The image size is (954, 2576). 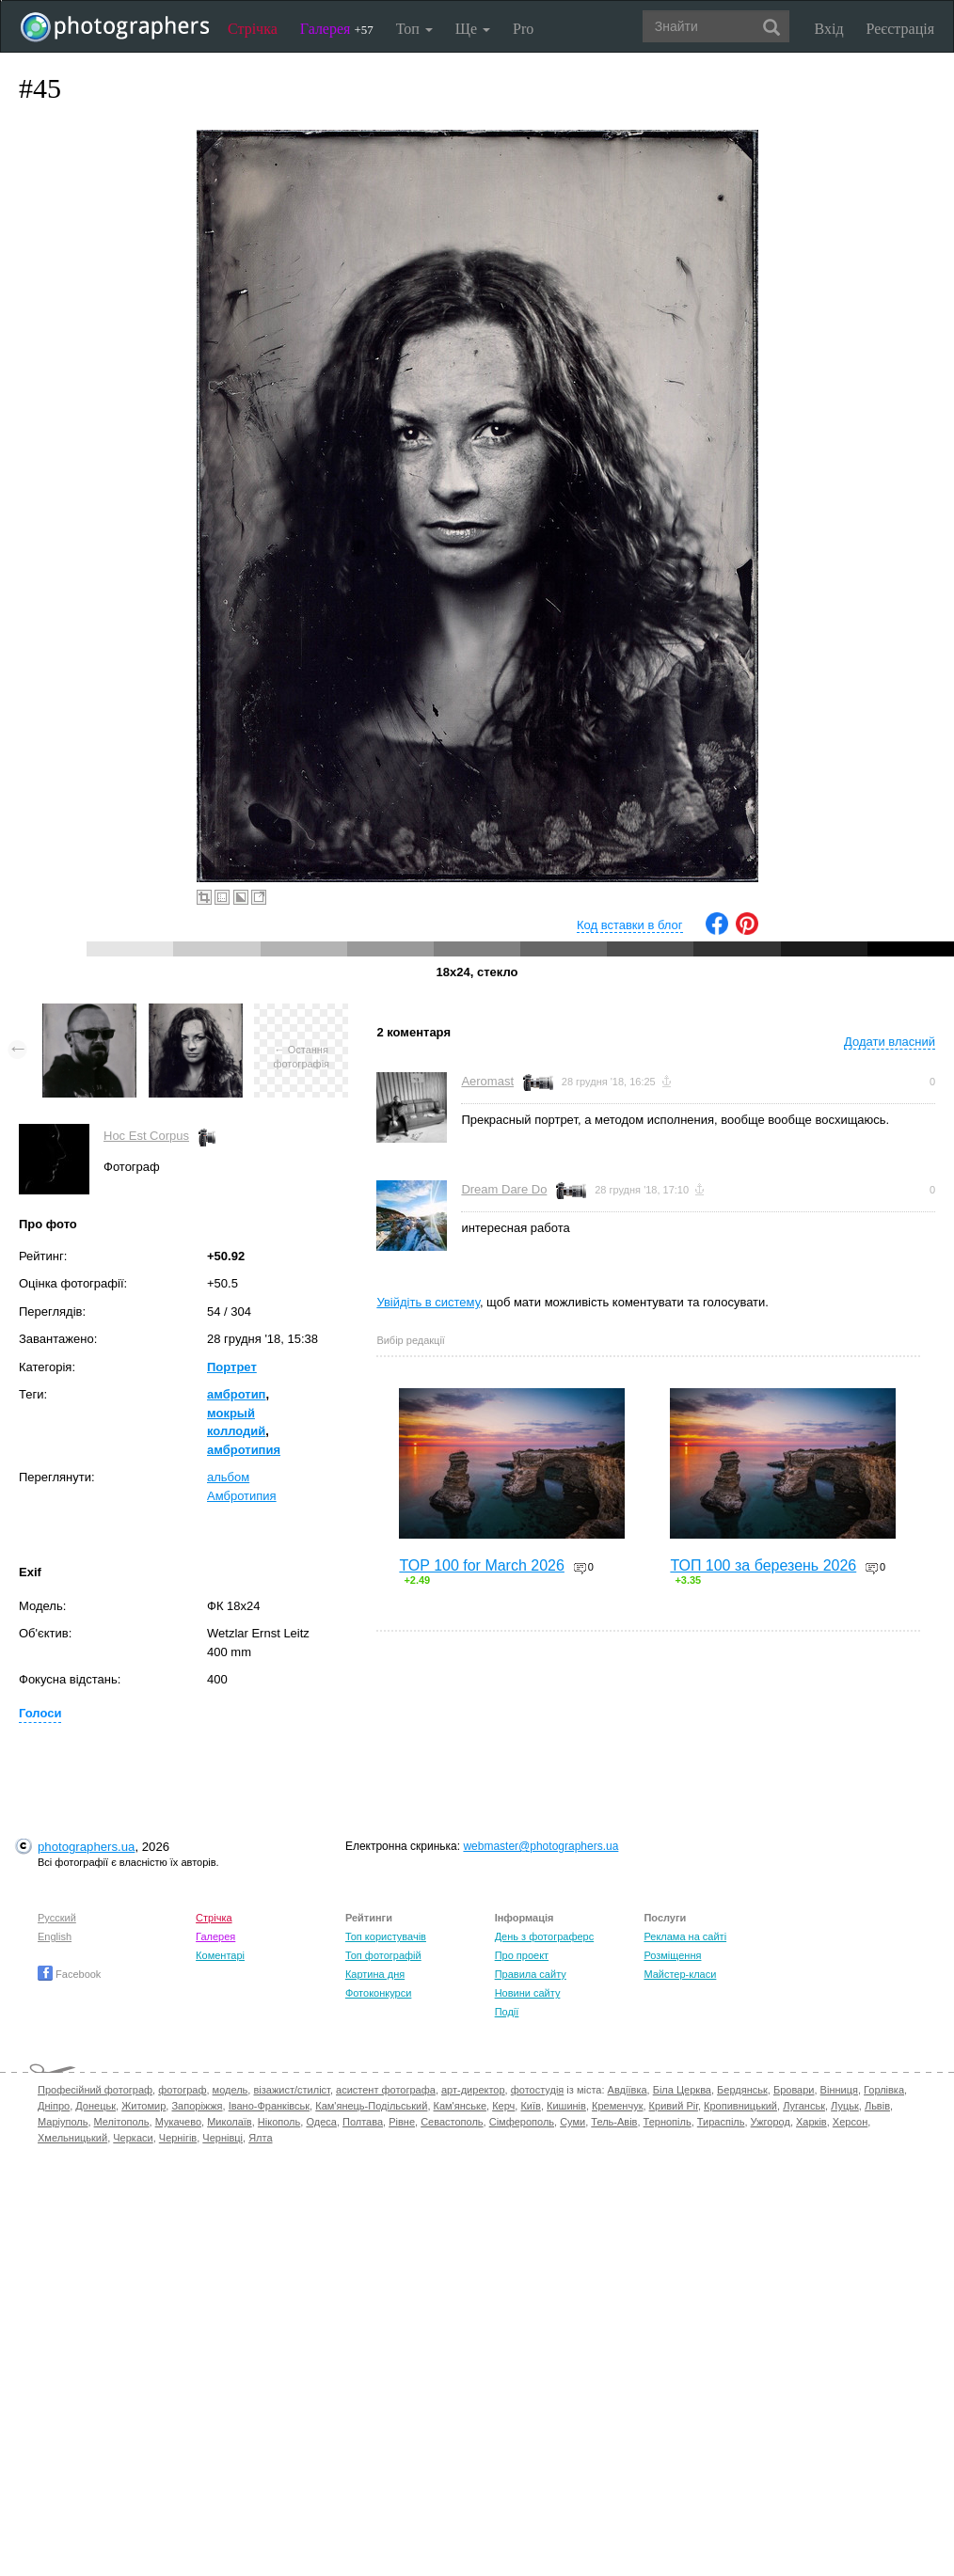 I want to click on Ще, so click(x=472, y=29).